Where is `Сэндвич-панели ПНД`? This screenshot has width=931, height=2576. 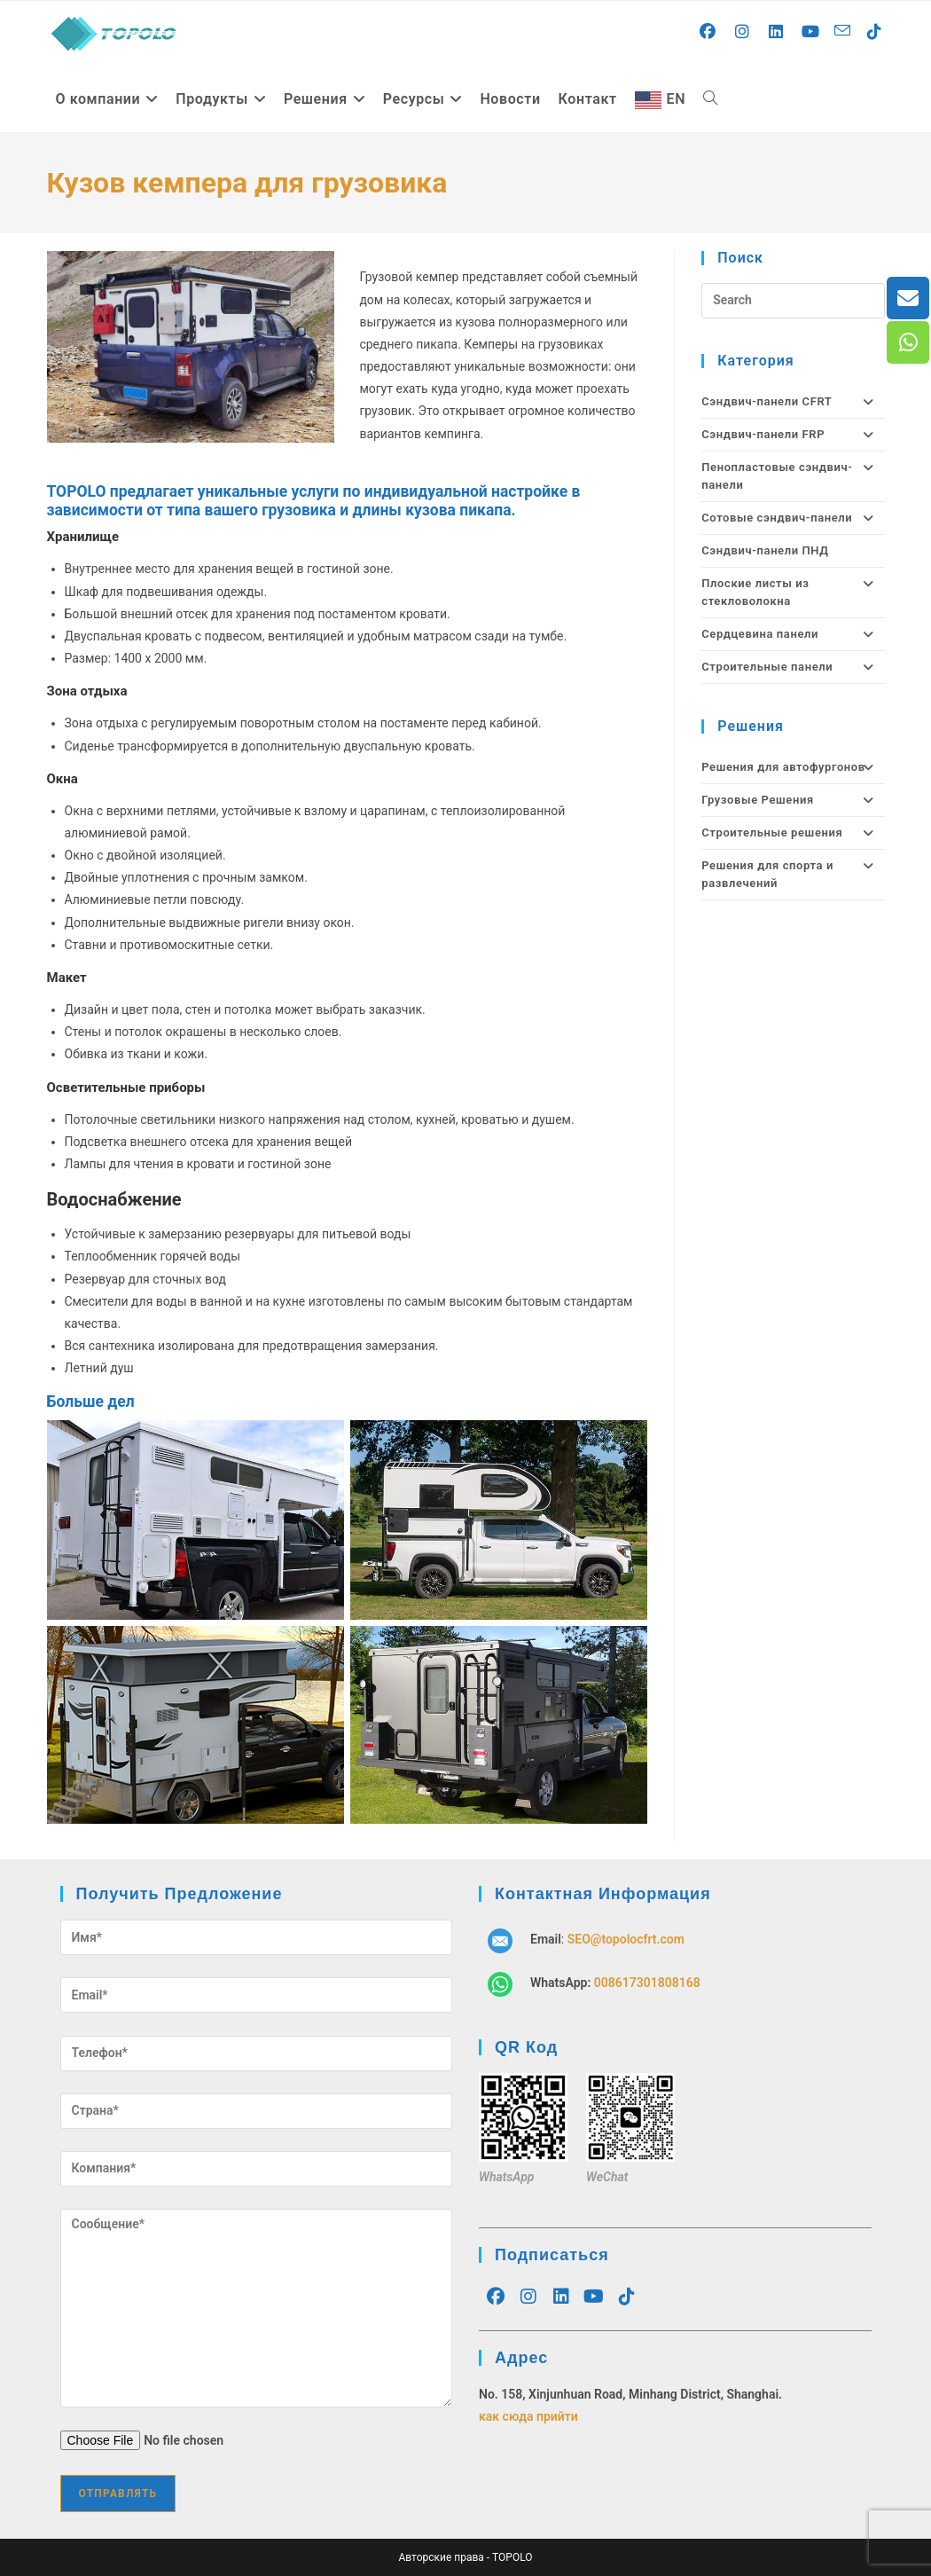 Сэндвич-панели ПНД is located at coordinates (764, 550).